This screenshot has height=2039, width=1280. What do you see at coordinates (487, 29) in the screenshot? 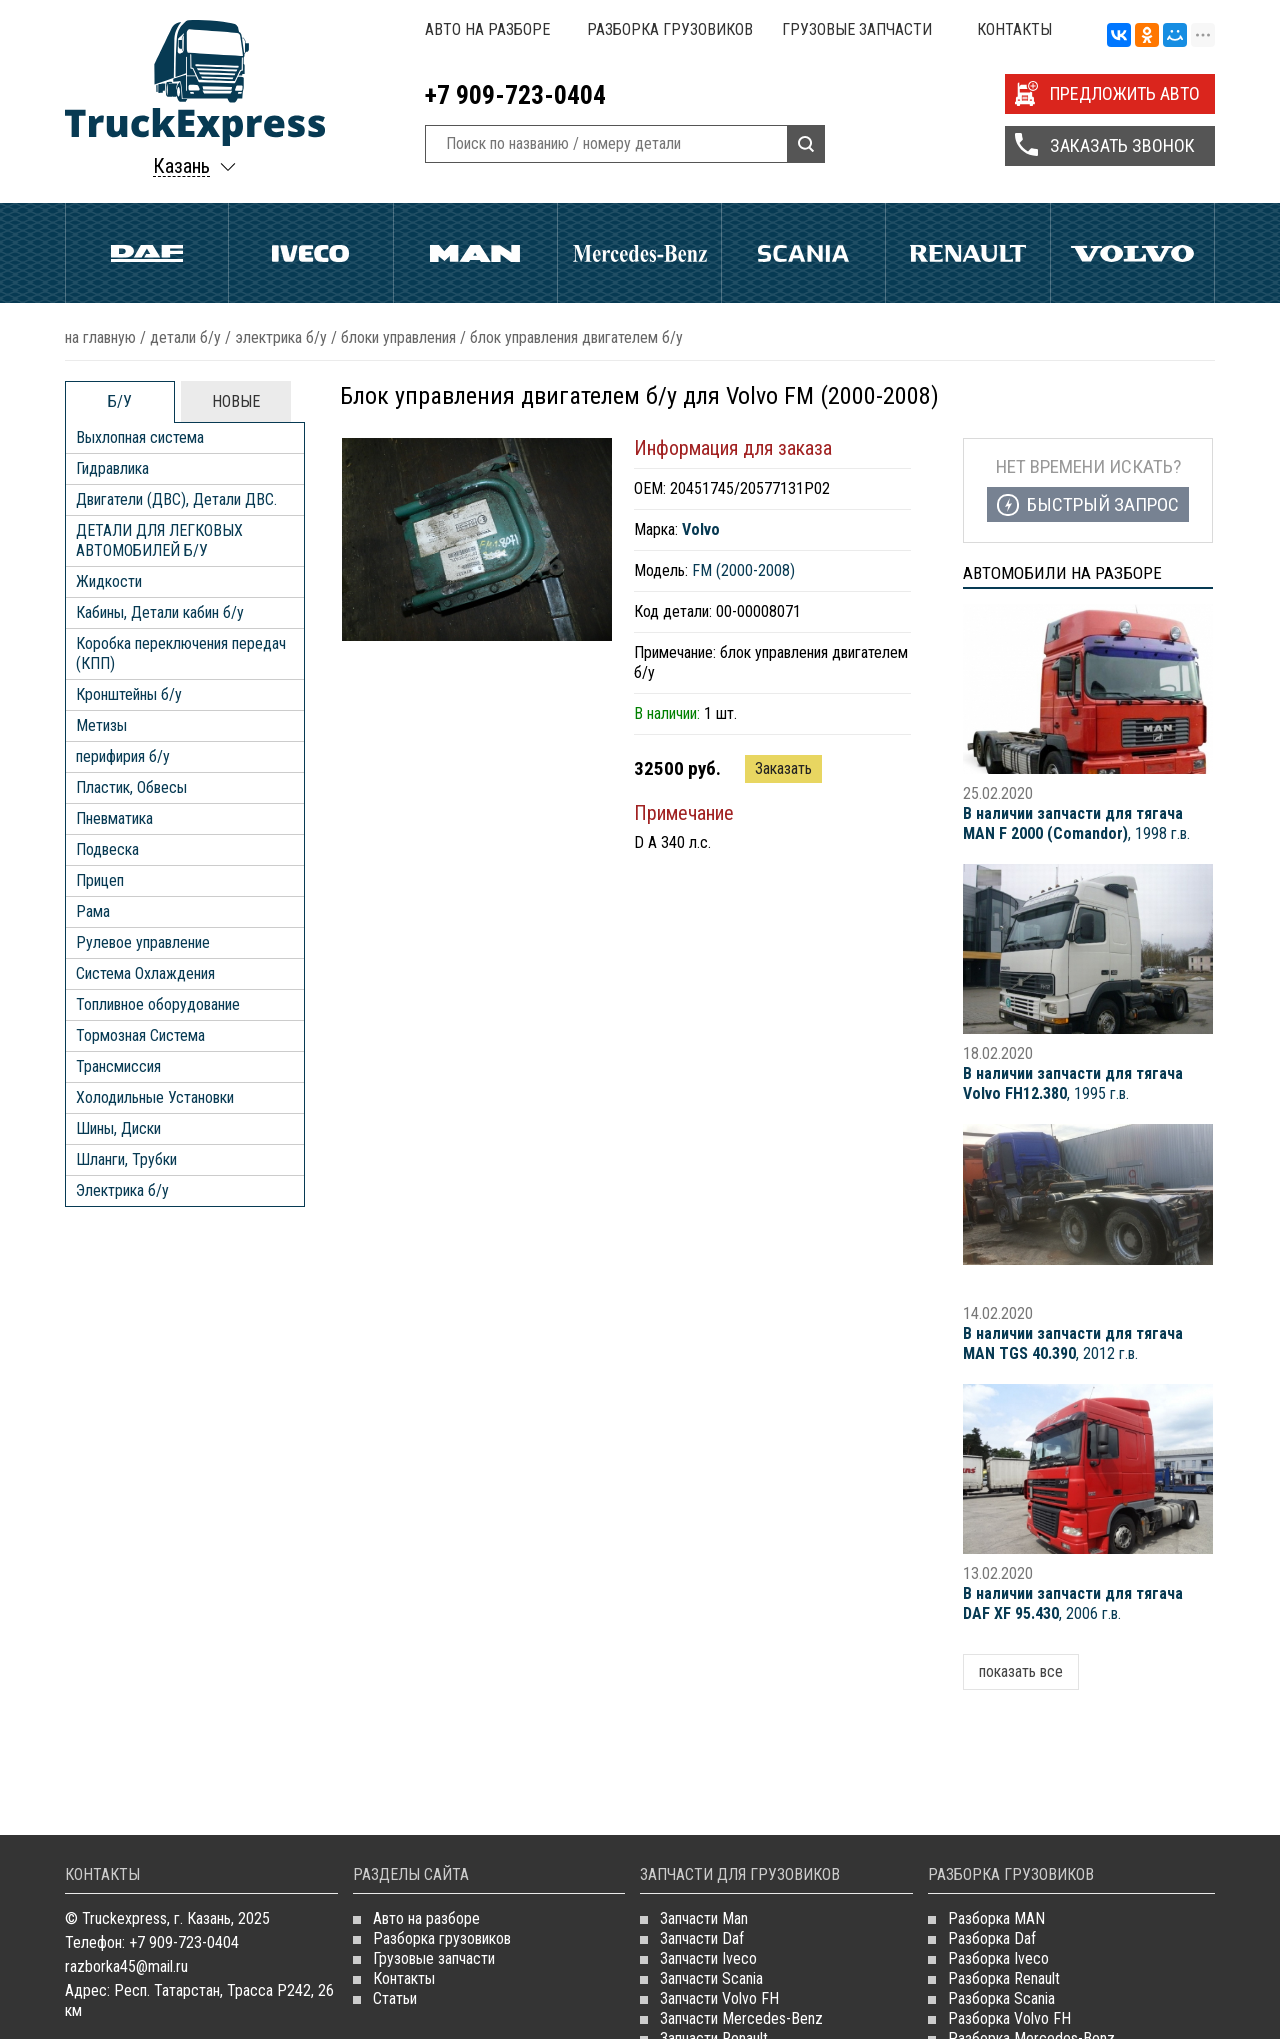
I see `Авто на разборе` at bounding box center [487, 29].